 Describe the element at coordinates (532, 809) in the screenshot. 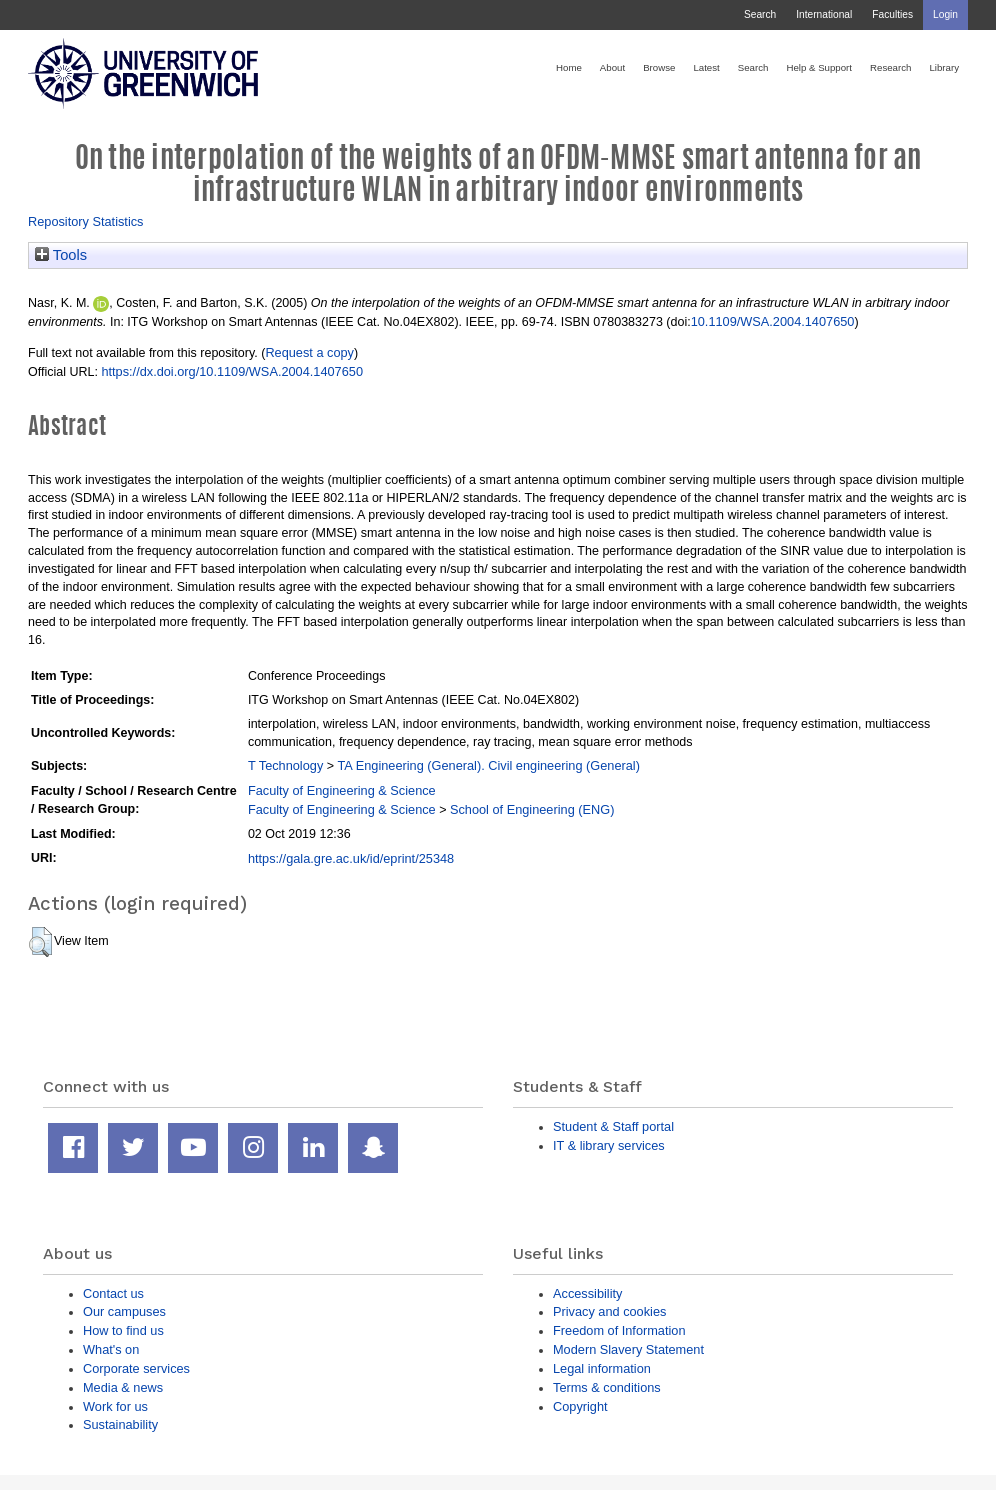

I see `School of Engineering (ENG)` at that location.